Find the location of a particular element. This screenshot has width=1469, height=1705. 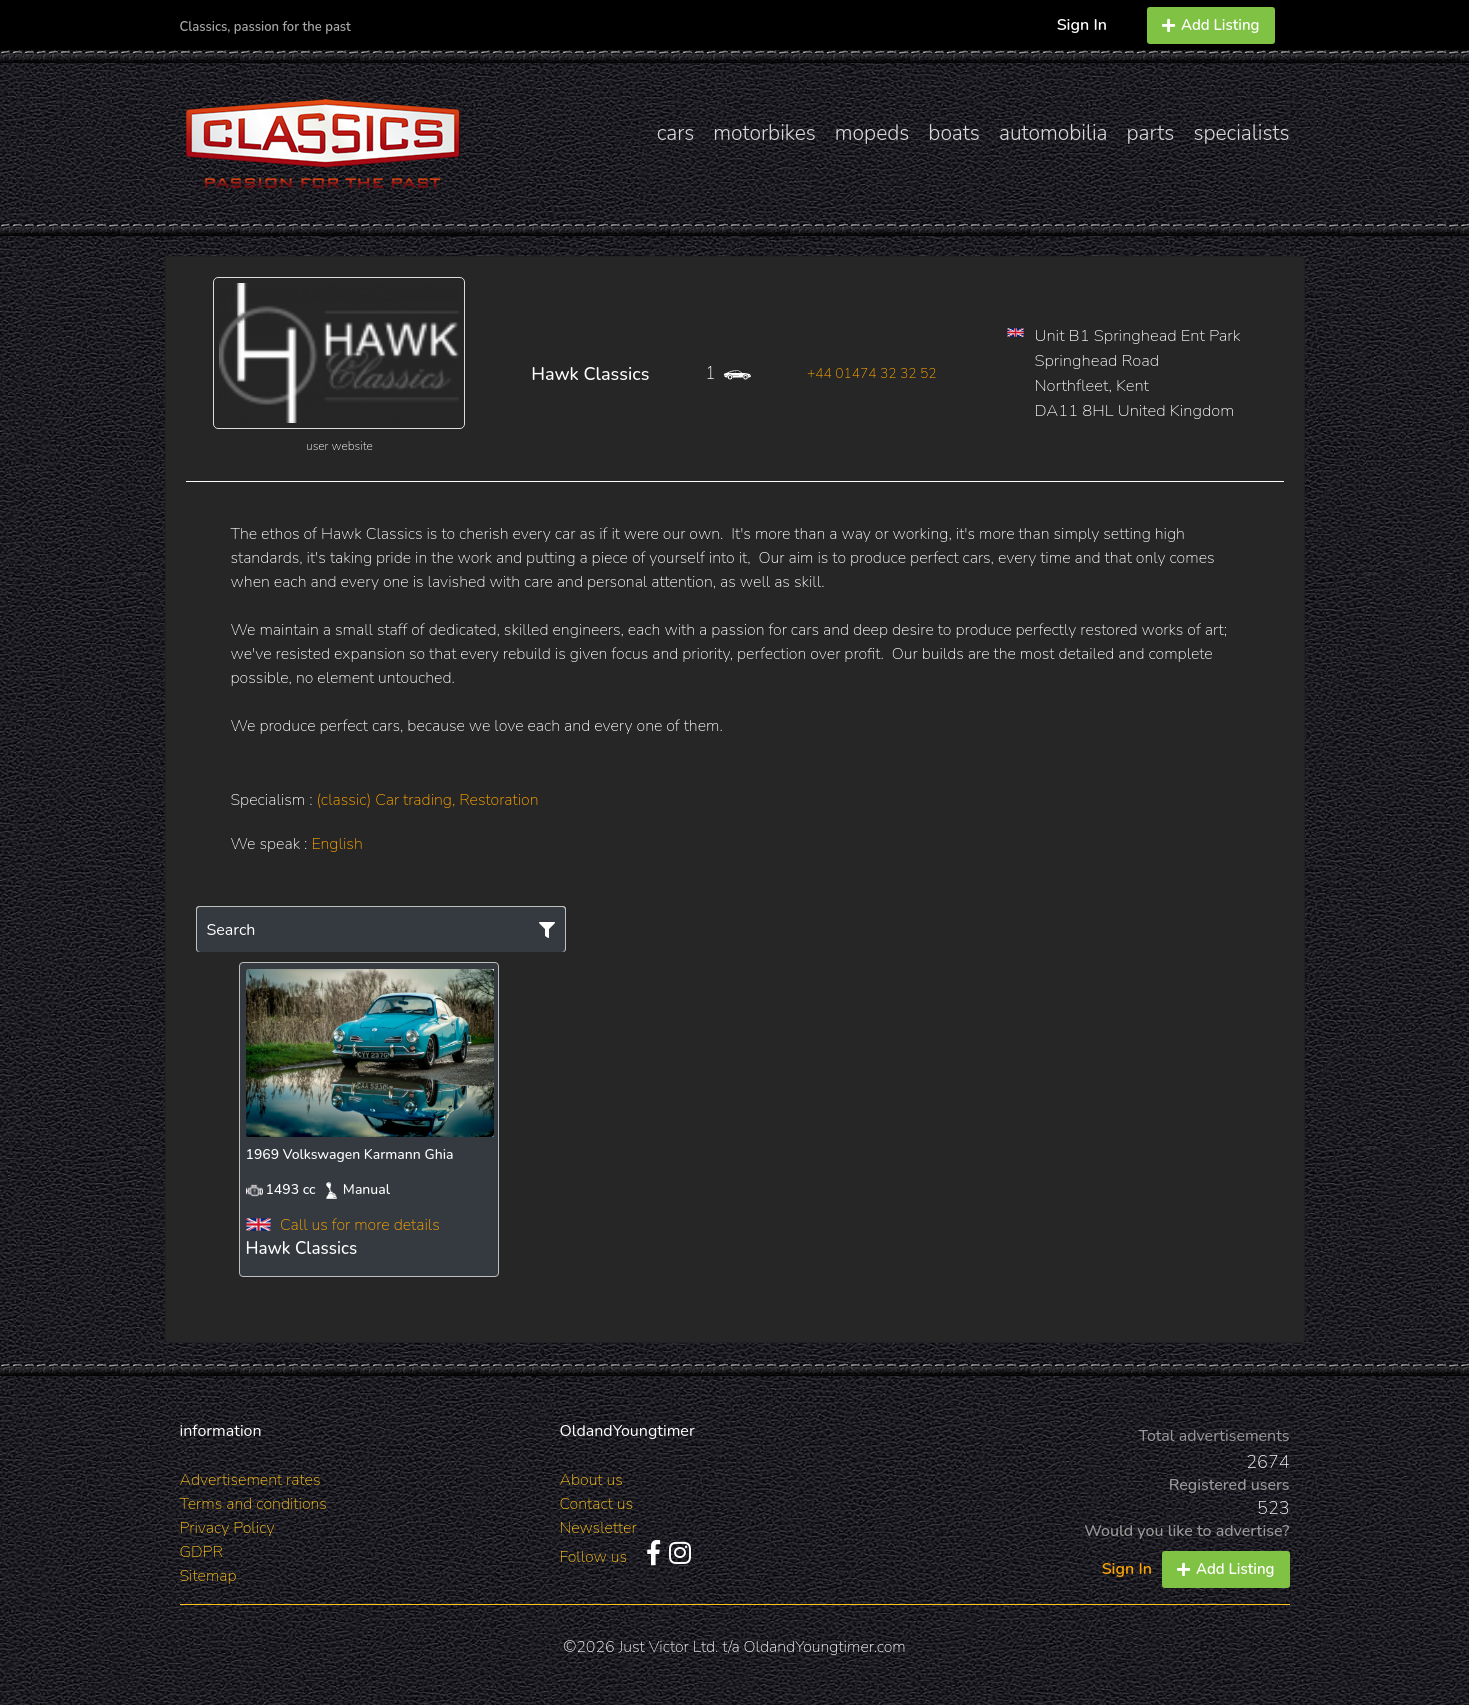

GDPR is located at coordinates (201, 1552).